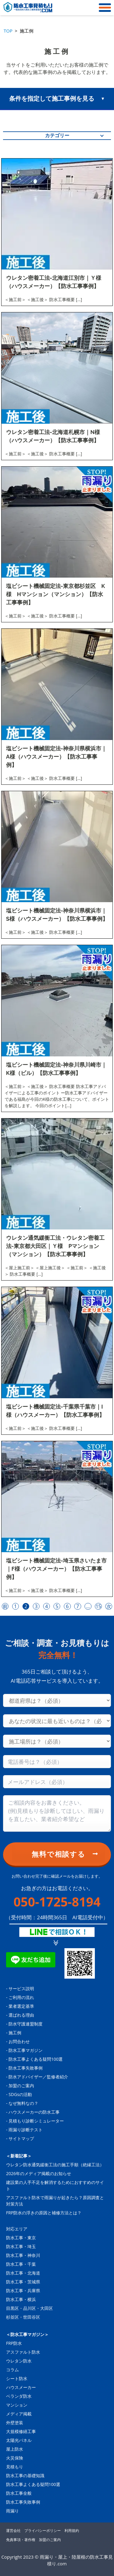 The image size is (114, 2576). Describe the element at coordinates (25, 2475) in the screenshot. I see `防水工事の基礎知識` at that location.